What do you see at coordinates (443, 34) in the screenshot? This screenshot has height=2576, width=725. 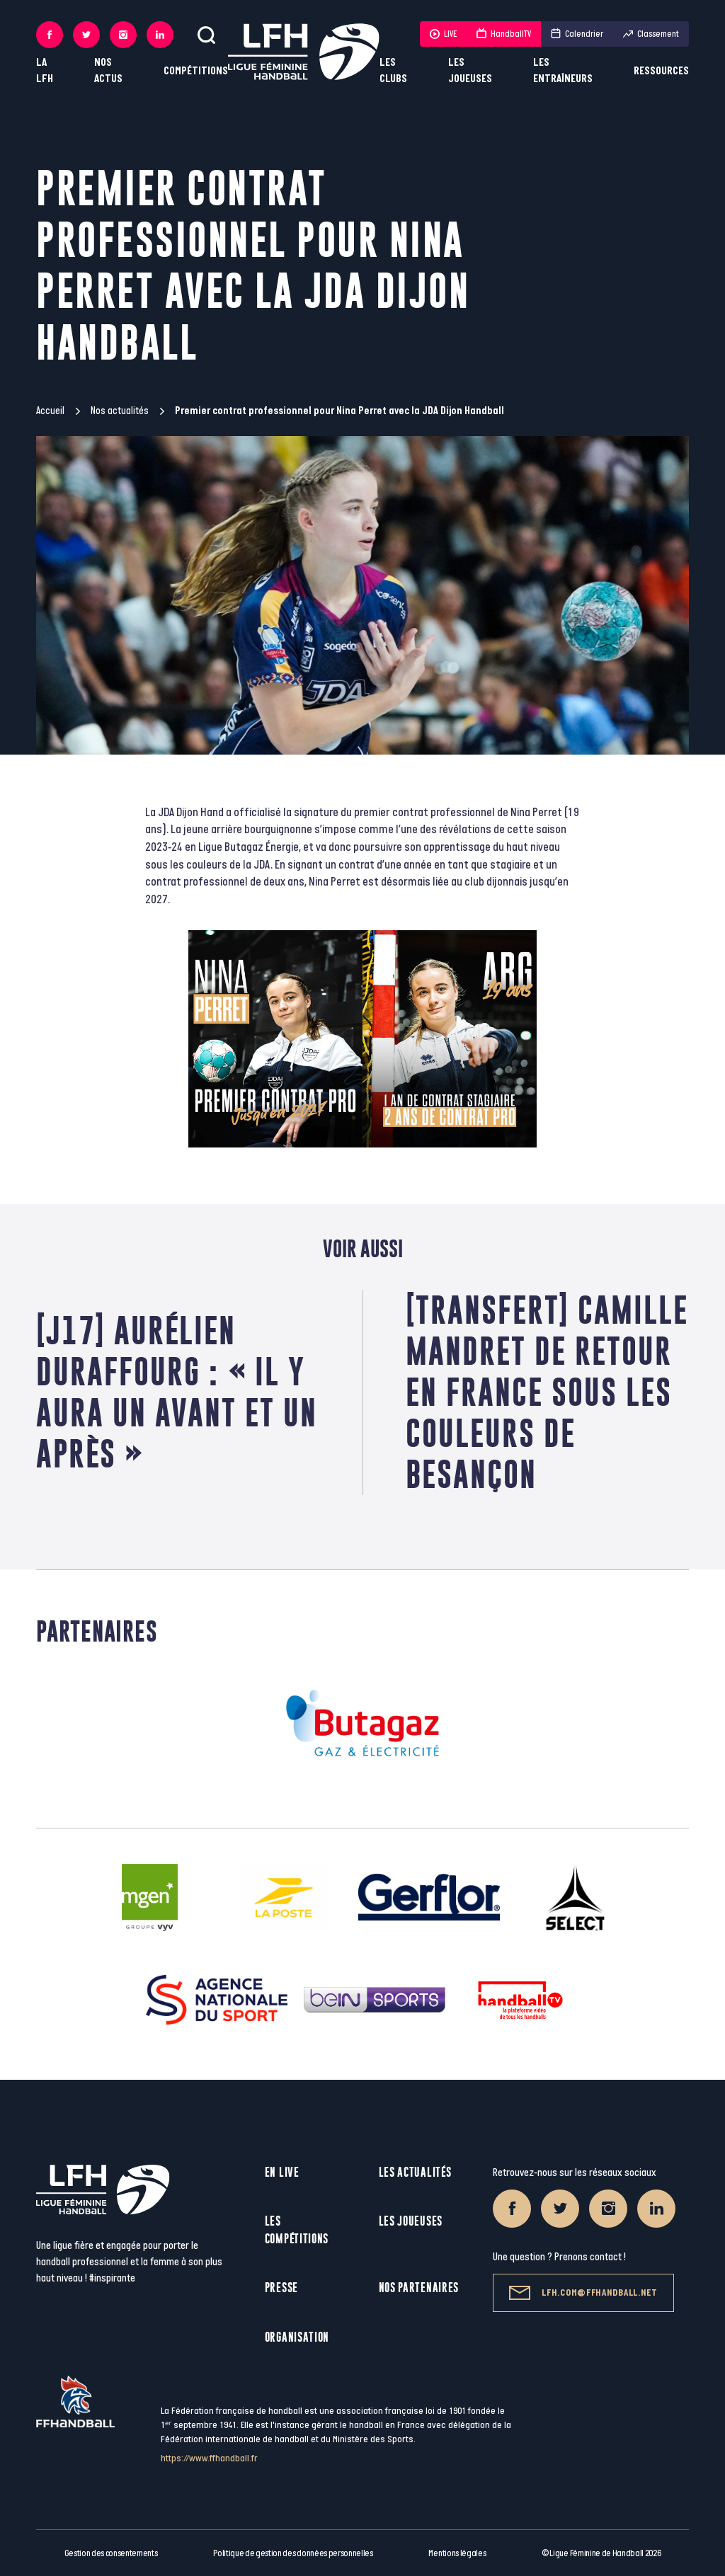 I see `LIVE` at bounding box center [443, 34].